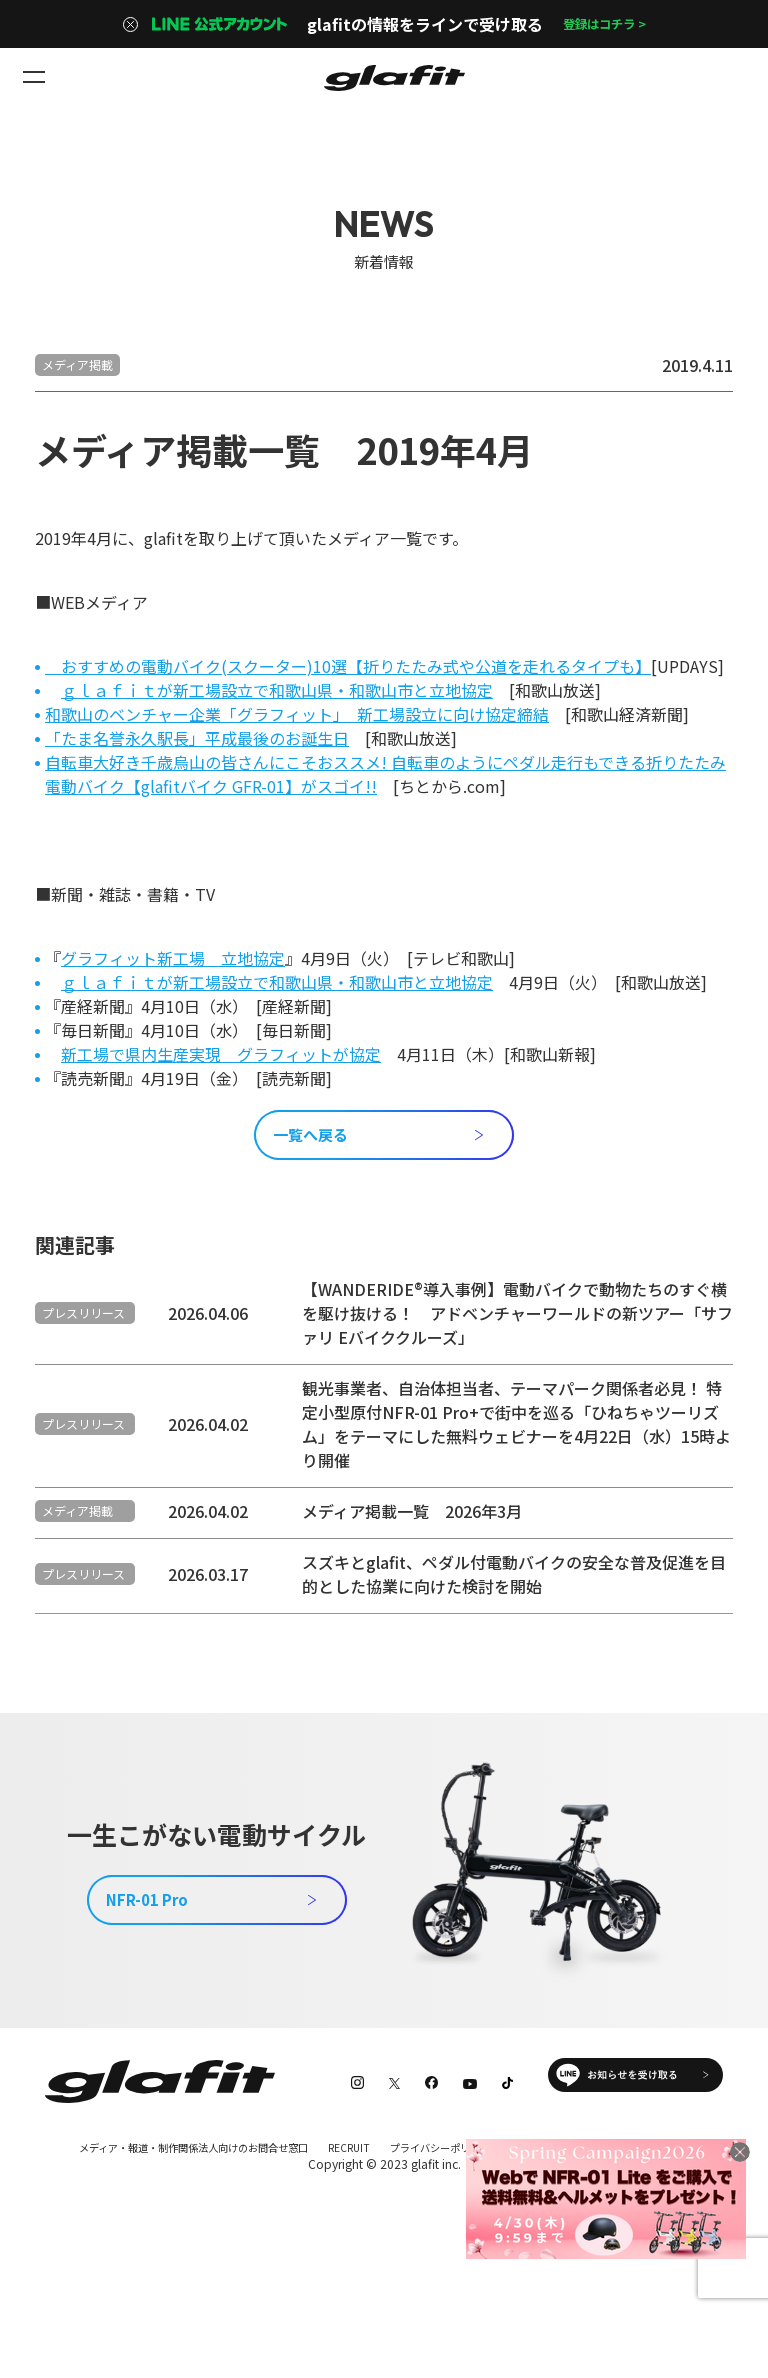 Image resolution: width=768 pixels, height=2378 pixels. I want to click on メディア掲載, so click(77, 364).